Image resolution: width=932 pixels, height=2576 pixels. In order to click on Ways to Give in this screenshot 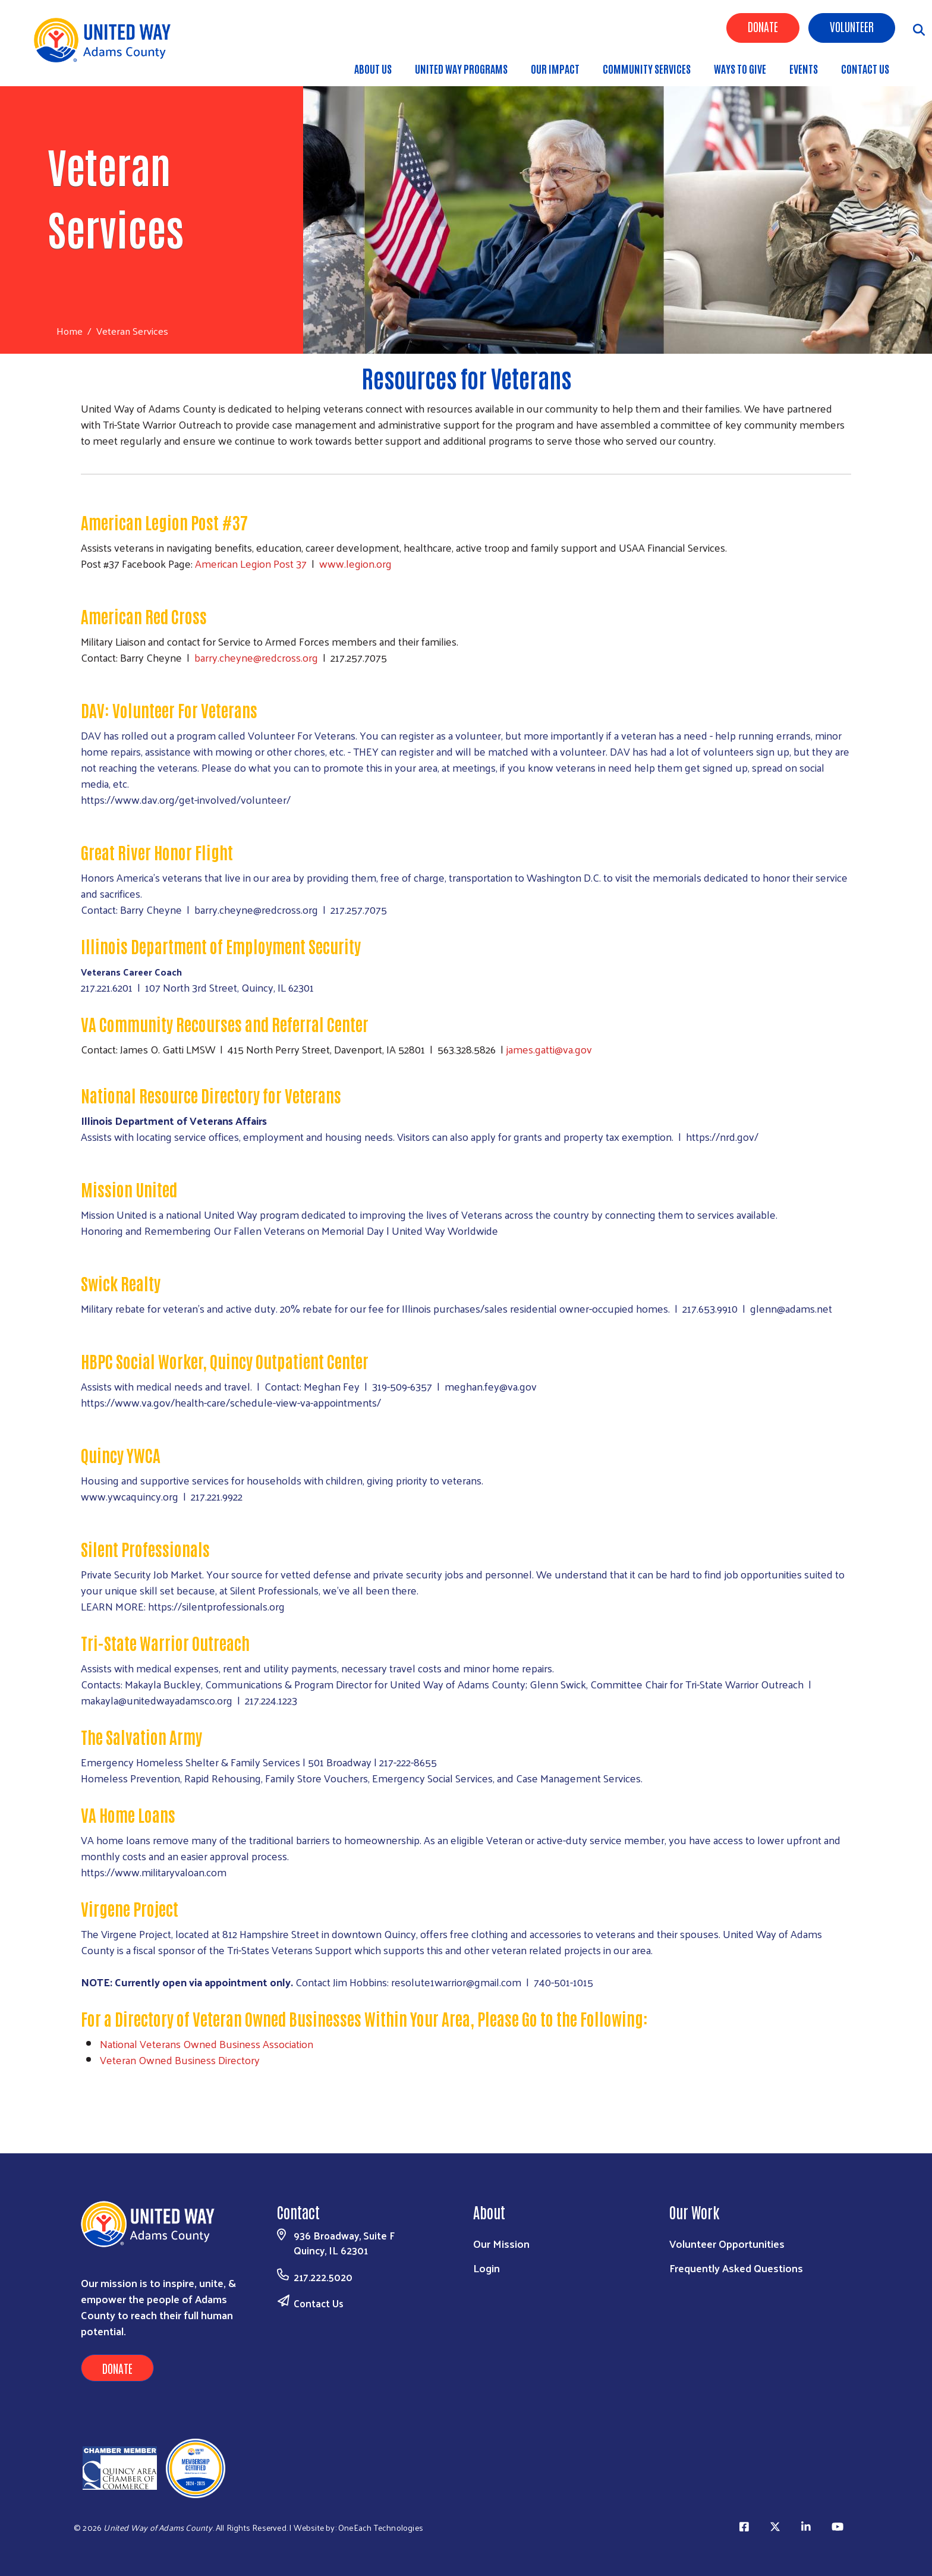, I will do `click(740, 68)`.